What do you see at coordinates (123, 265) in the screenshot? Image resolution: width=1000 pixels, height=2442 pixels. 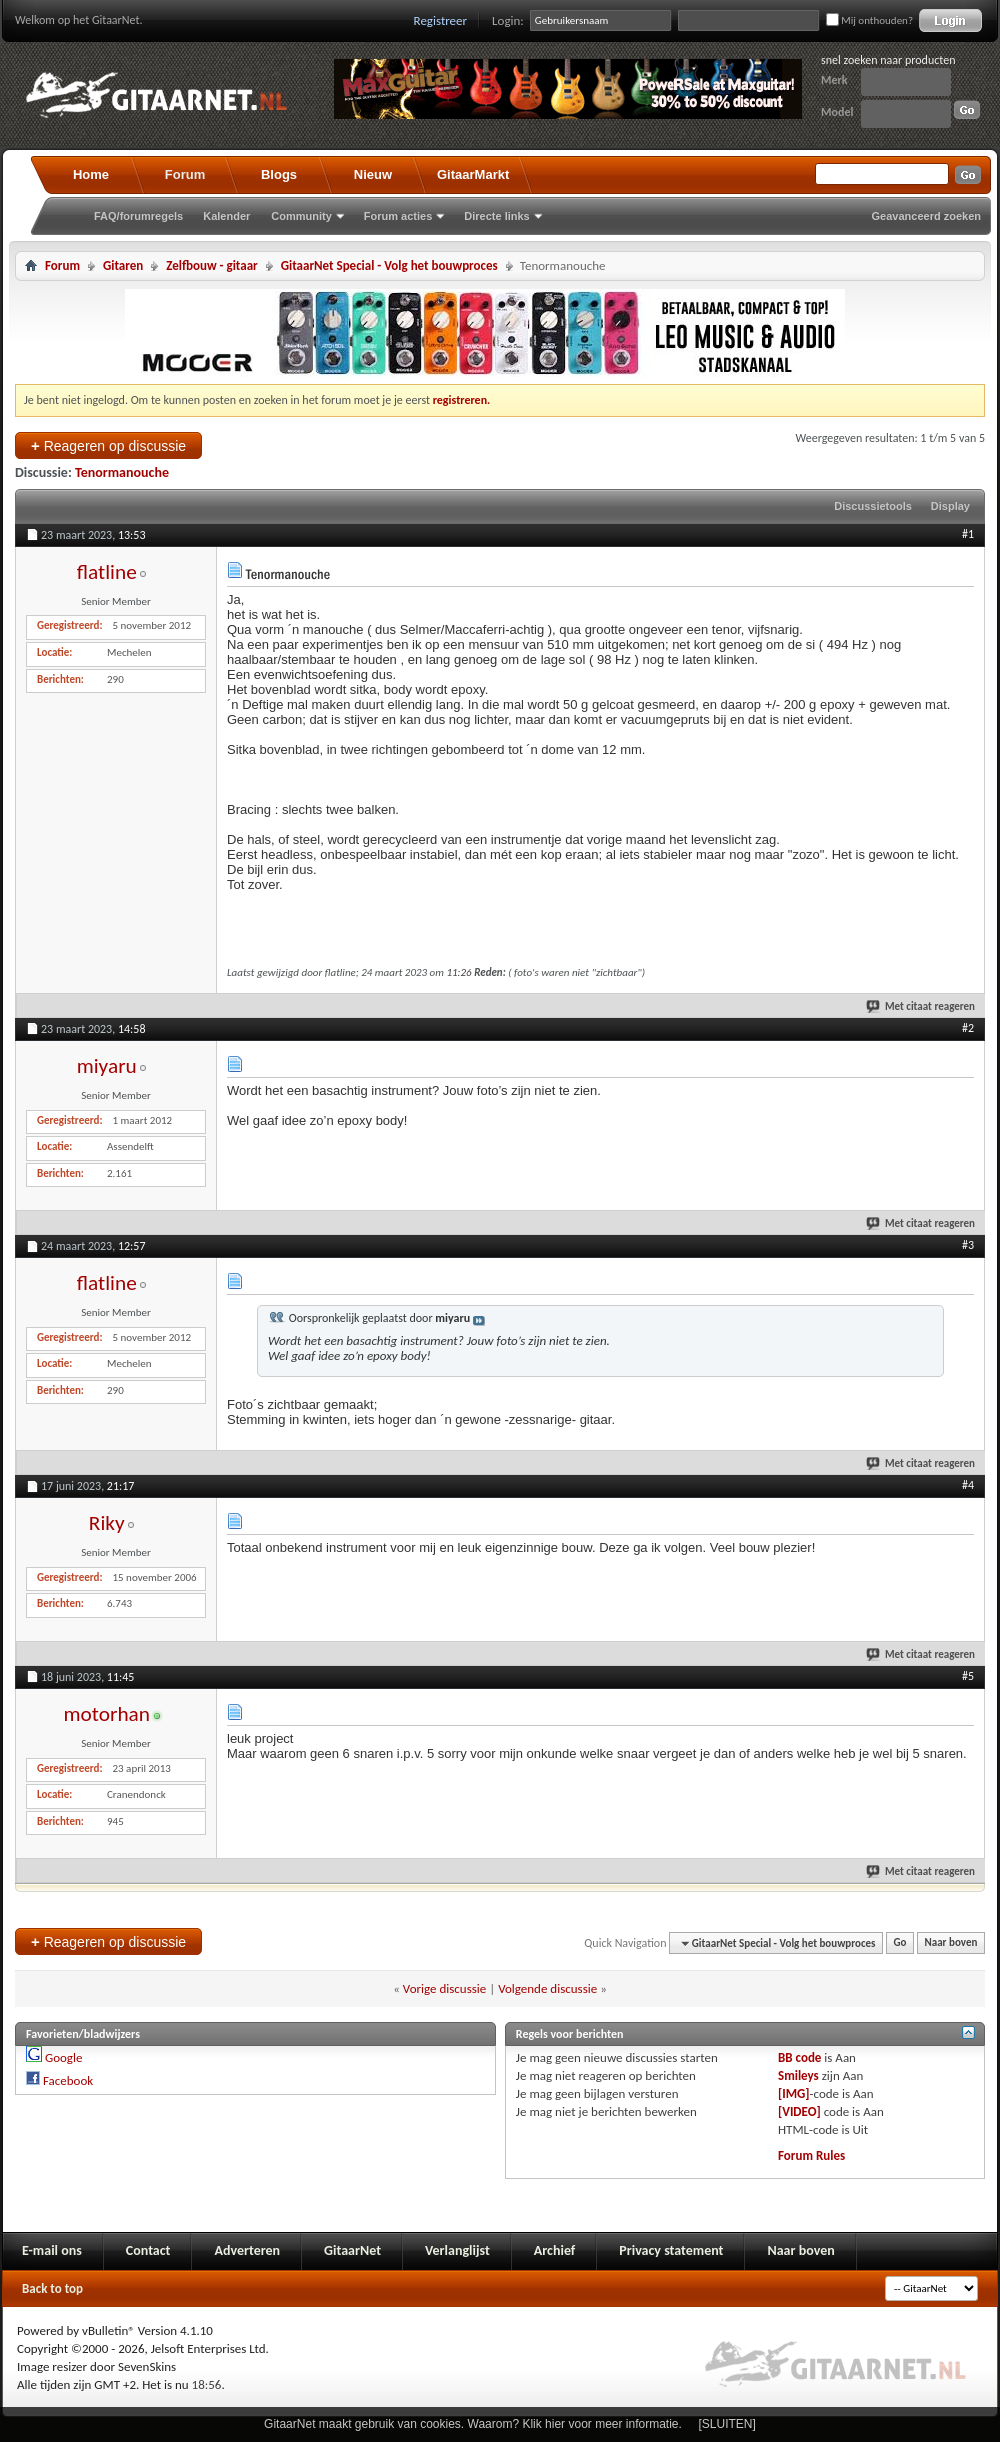 I see `Gitaren` at bounding box center [123, 265].